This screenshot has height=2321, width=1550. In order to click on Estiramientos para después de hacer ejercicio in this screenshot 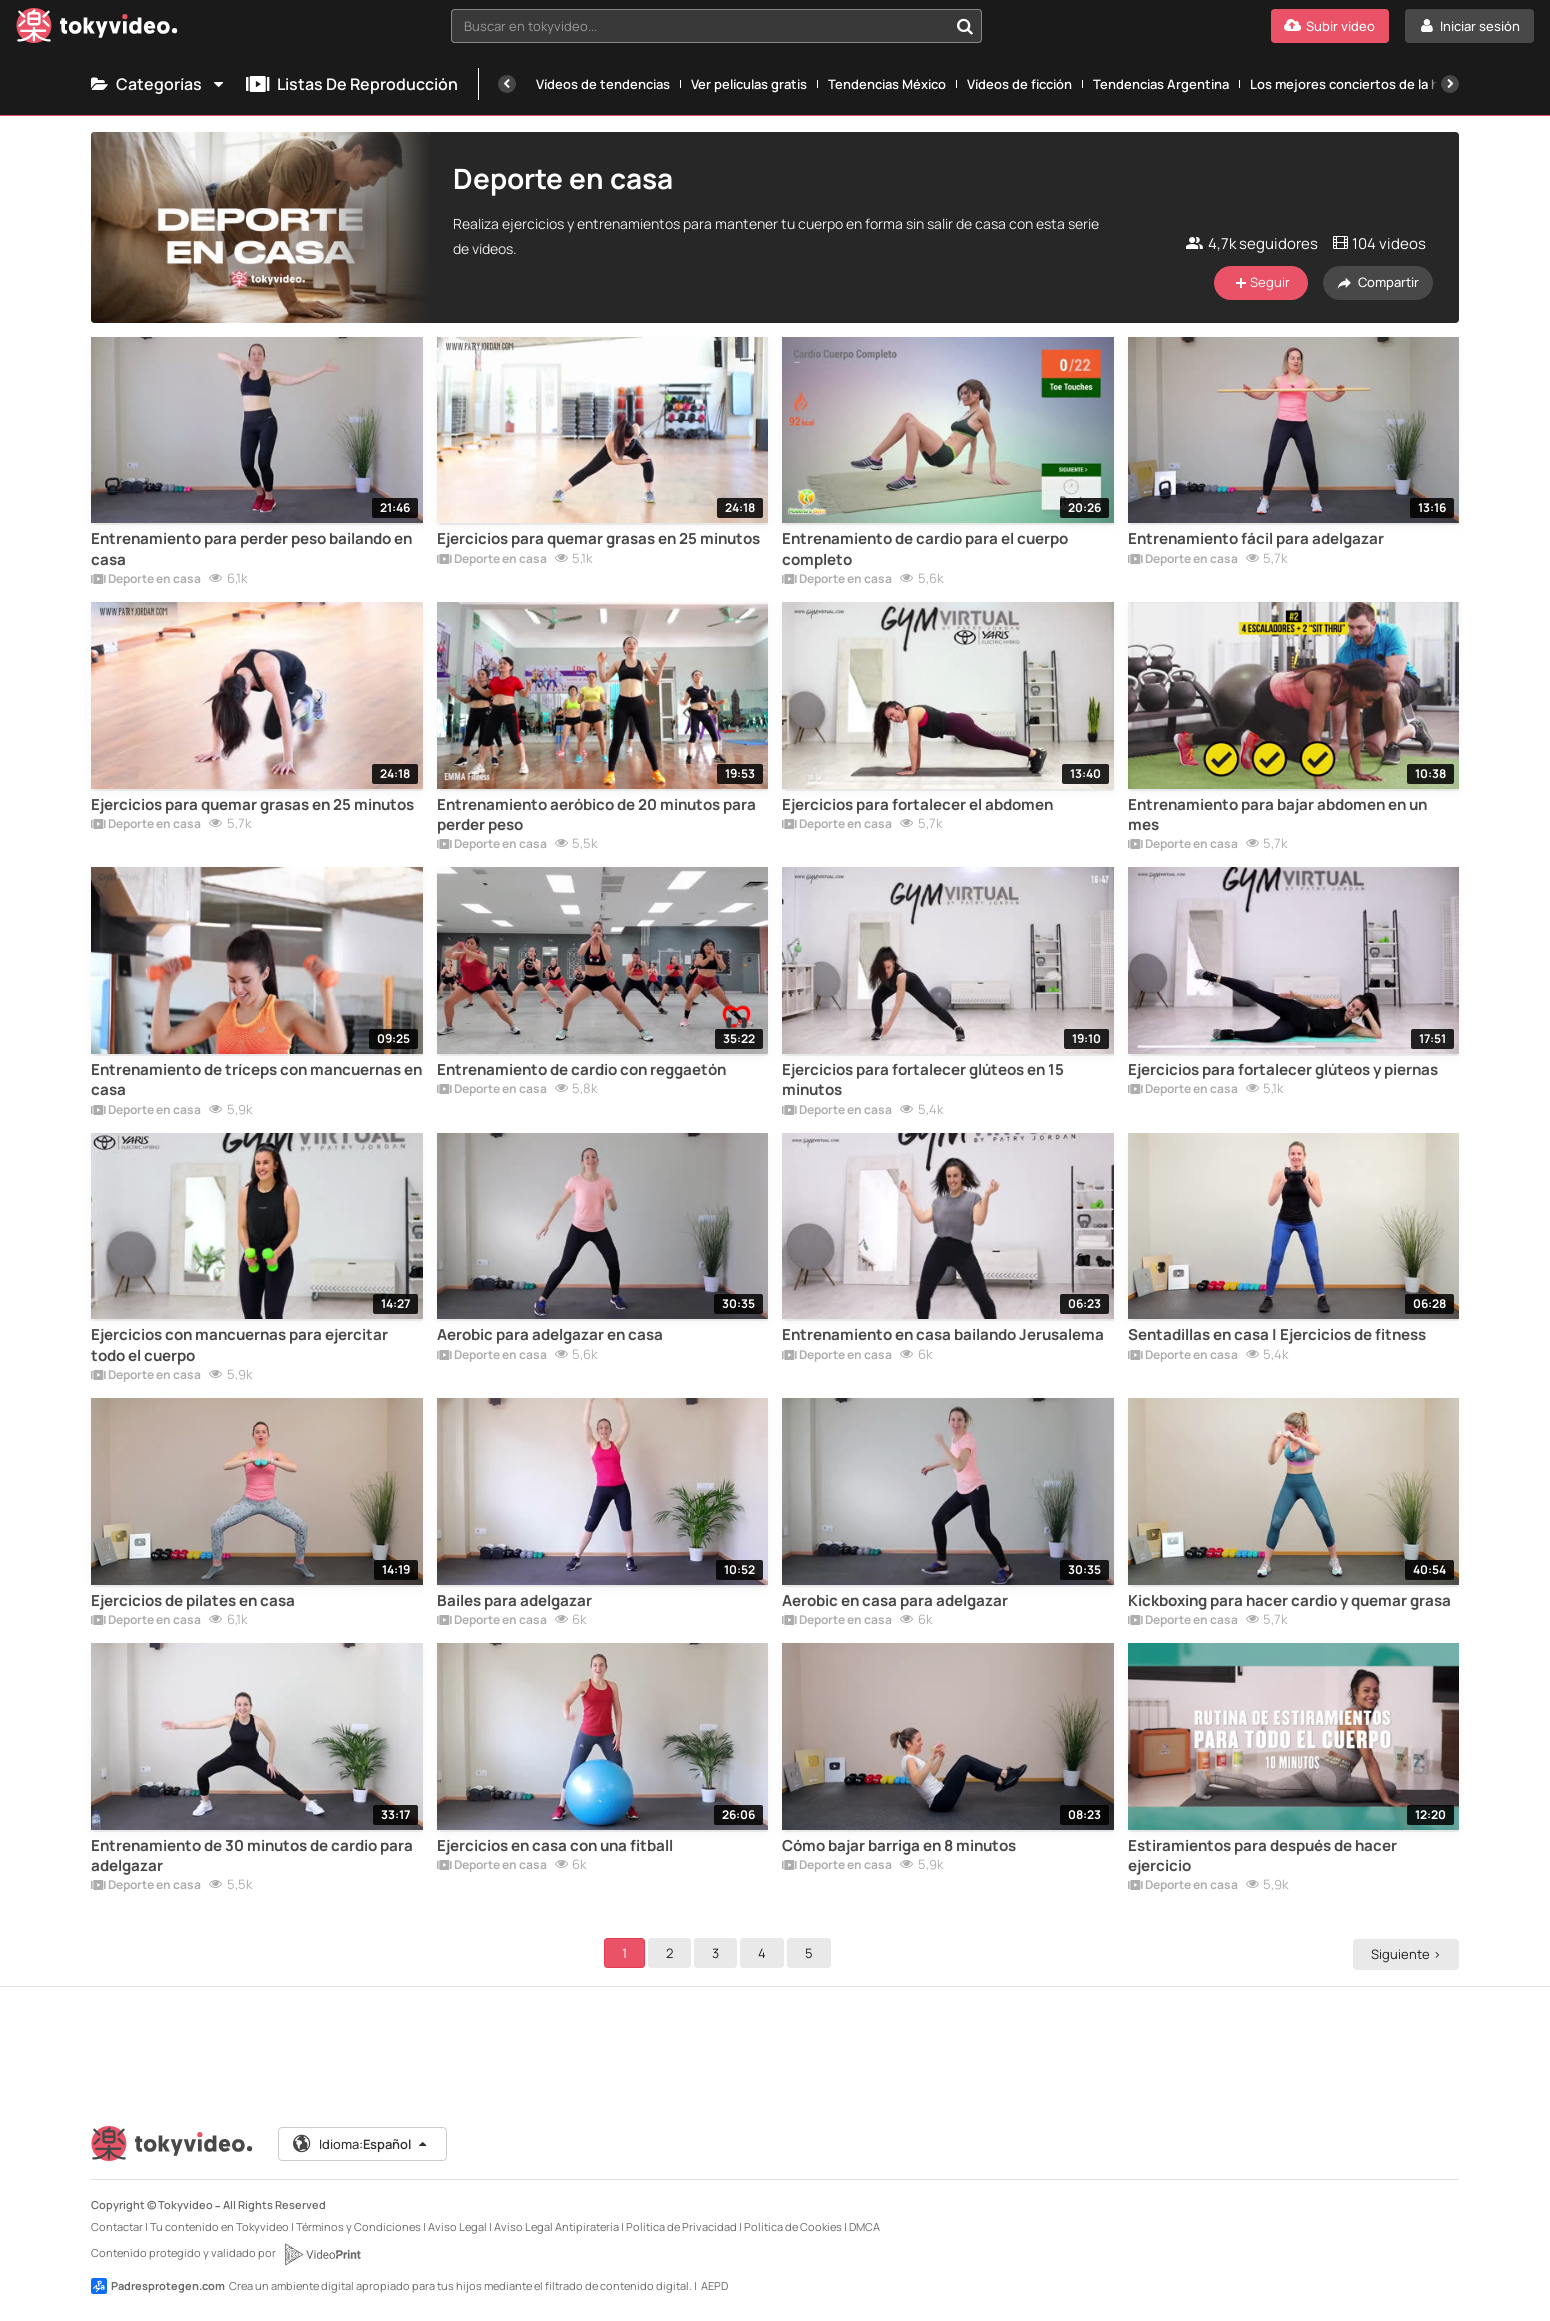, I will do `click(1262, 1856)`.